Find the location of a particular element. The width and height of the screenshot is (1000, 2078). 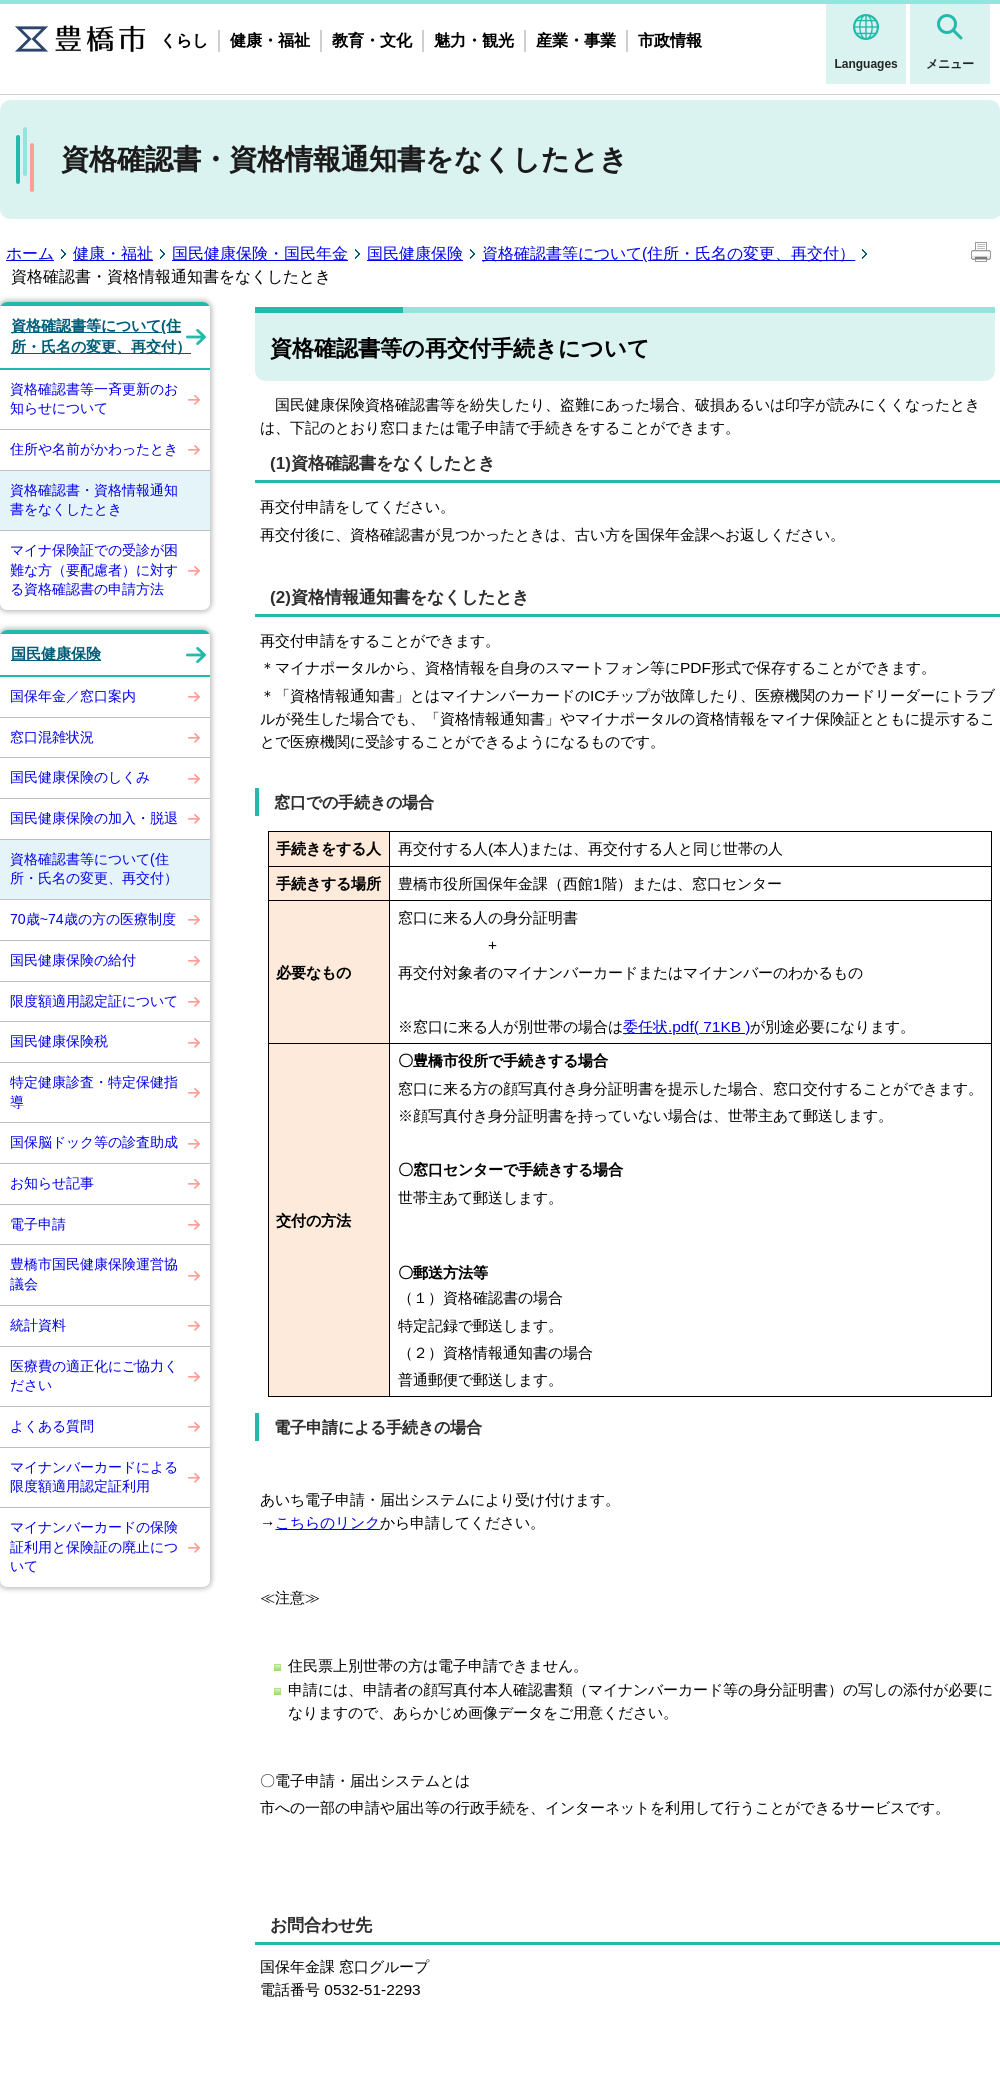

資格確認書等について(住所・氏名の変更、再交付） is located at coordinates (668, 253).